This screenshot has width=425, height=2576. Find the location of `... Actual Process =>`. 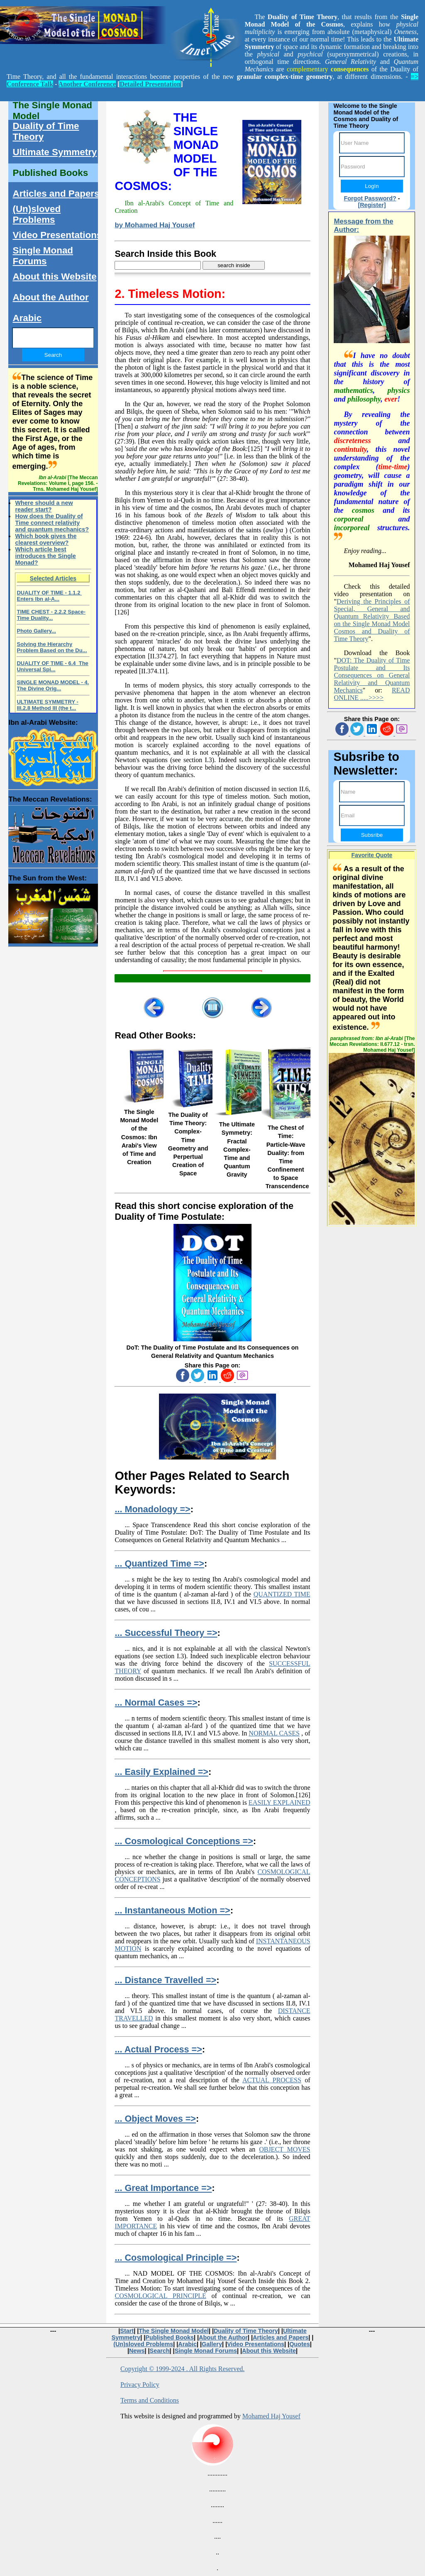

... Actual Process => is located at coordinates (158, 2049).